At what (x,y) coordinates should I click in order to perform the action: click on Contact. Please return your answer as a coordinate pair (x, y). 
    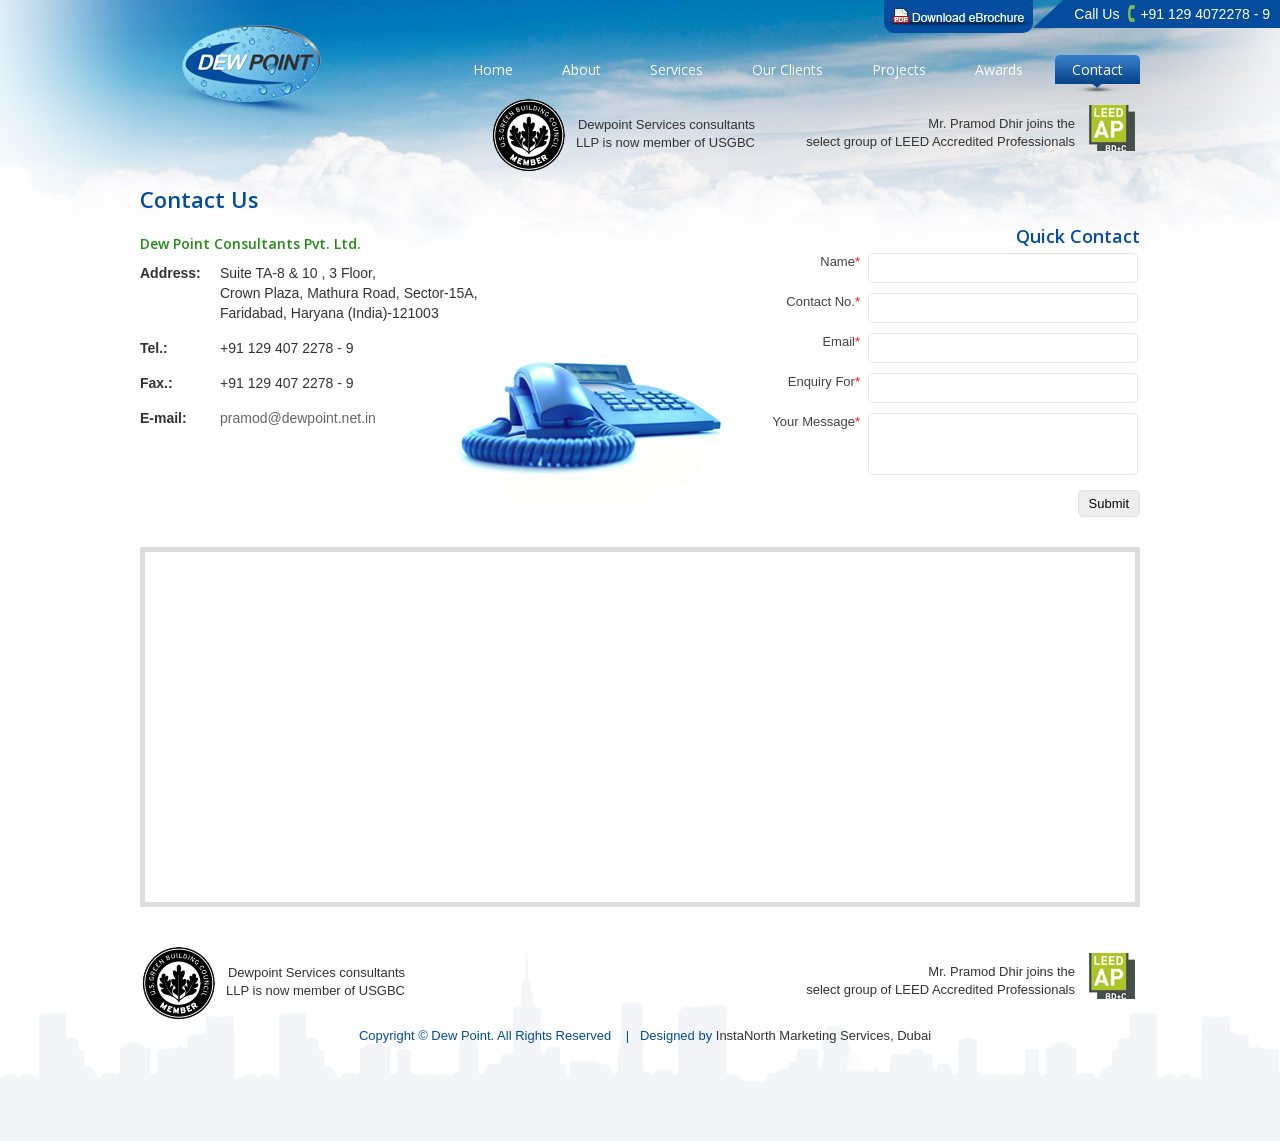
    Looking at the image, I should click on (1097, 69).